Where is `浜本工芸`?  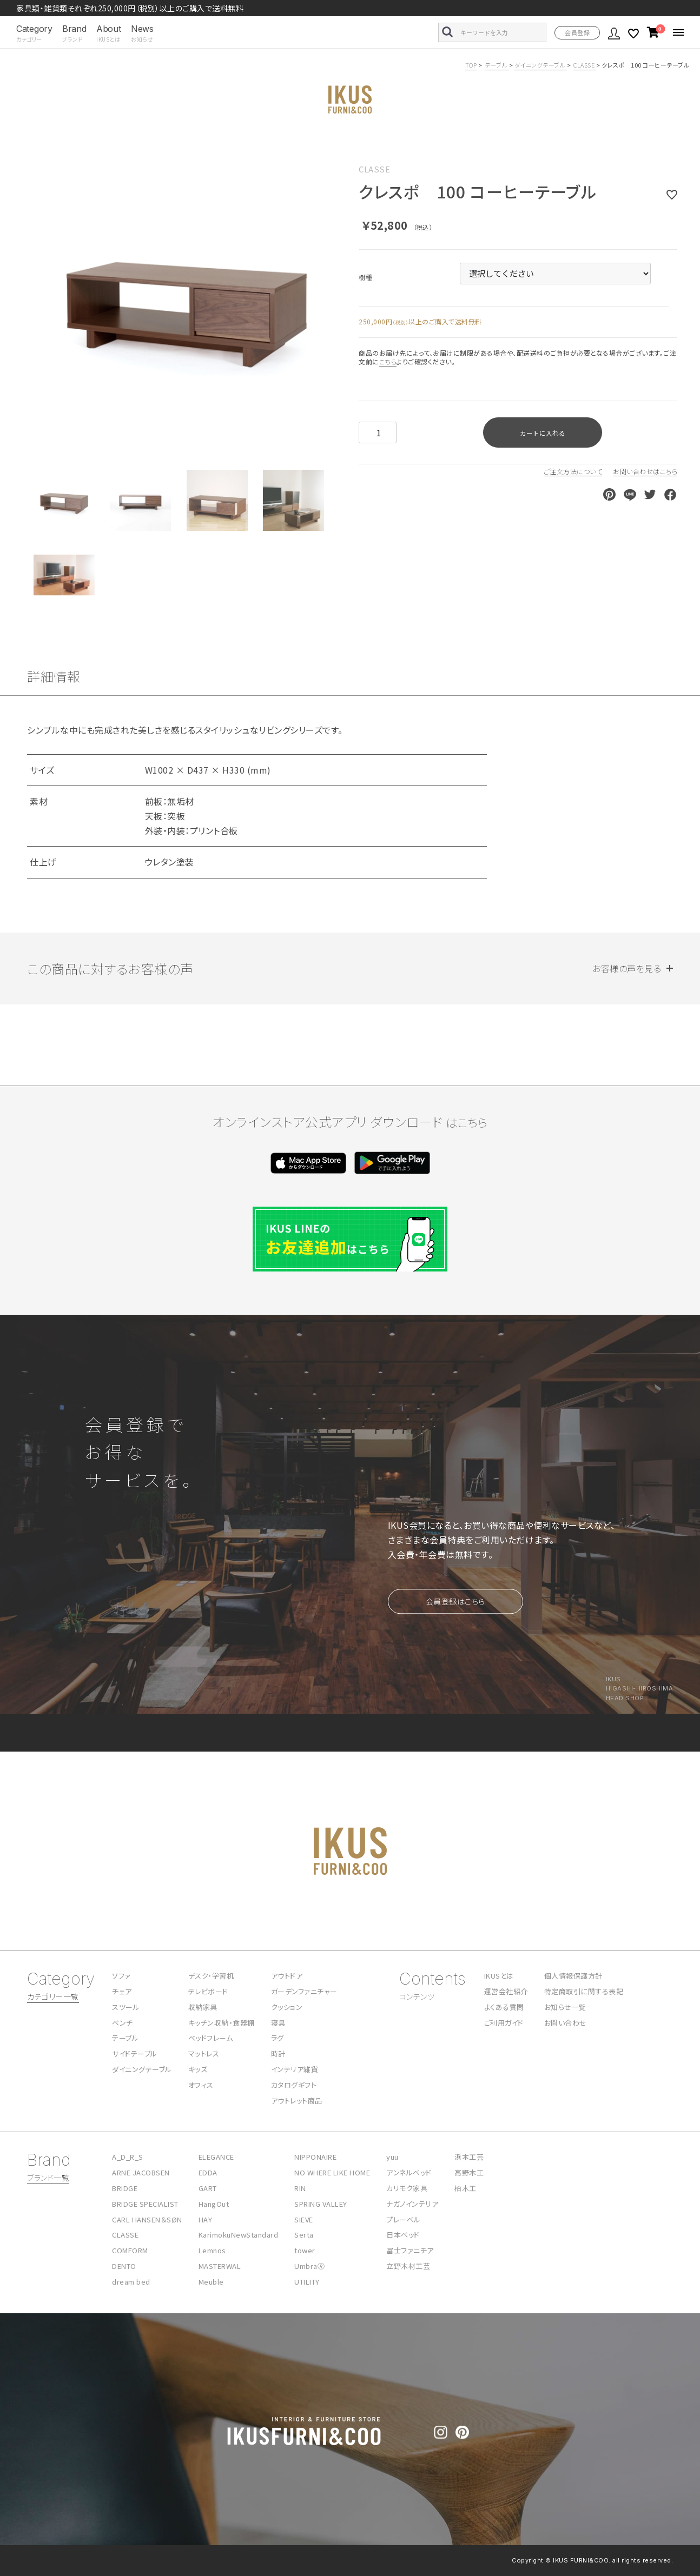
浜本工芸 is located at coordinates (469, 2157).